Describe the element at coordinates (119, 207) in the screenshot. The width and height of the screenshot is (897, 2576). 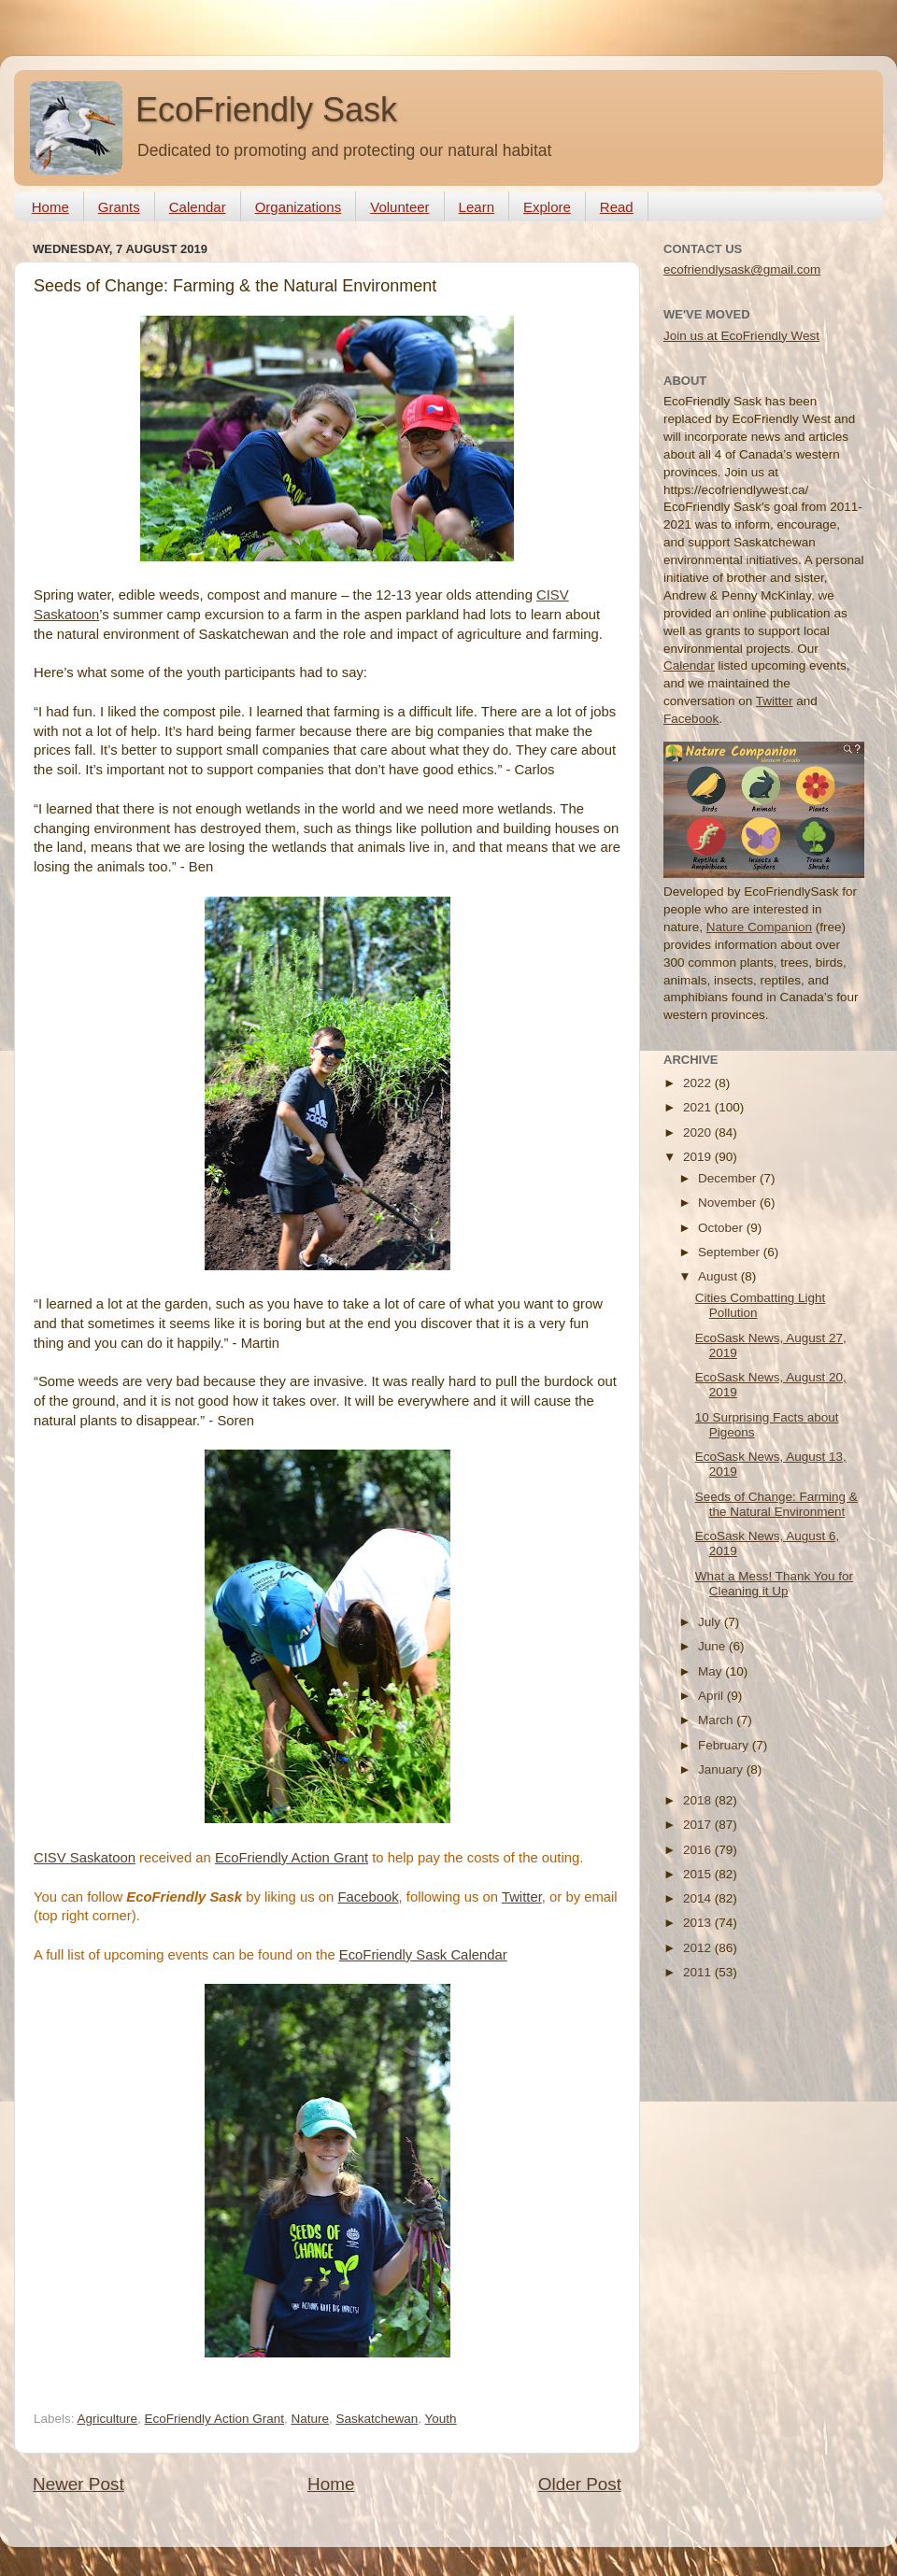
I see `Grants` at that location.